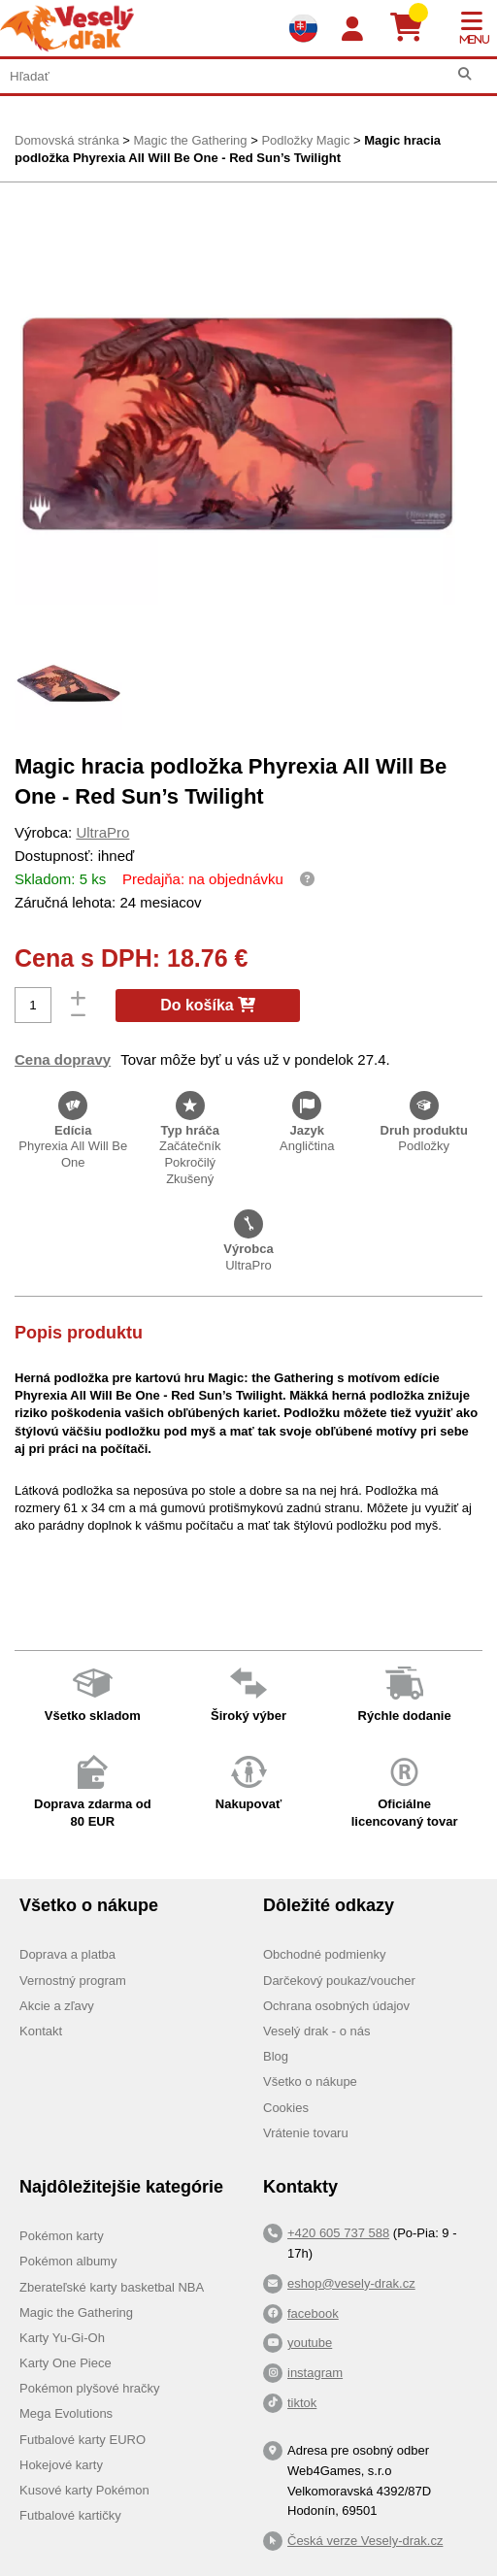 The height and width of the screenshot is (2576, 497). Describe the element at coordinates (338, 2233) in the screenshot. I see `+420 605 737 588` at that location.